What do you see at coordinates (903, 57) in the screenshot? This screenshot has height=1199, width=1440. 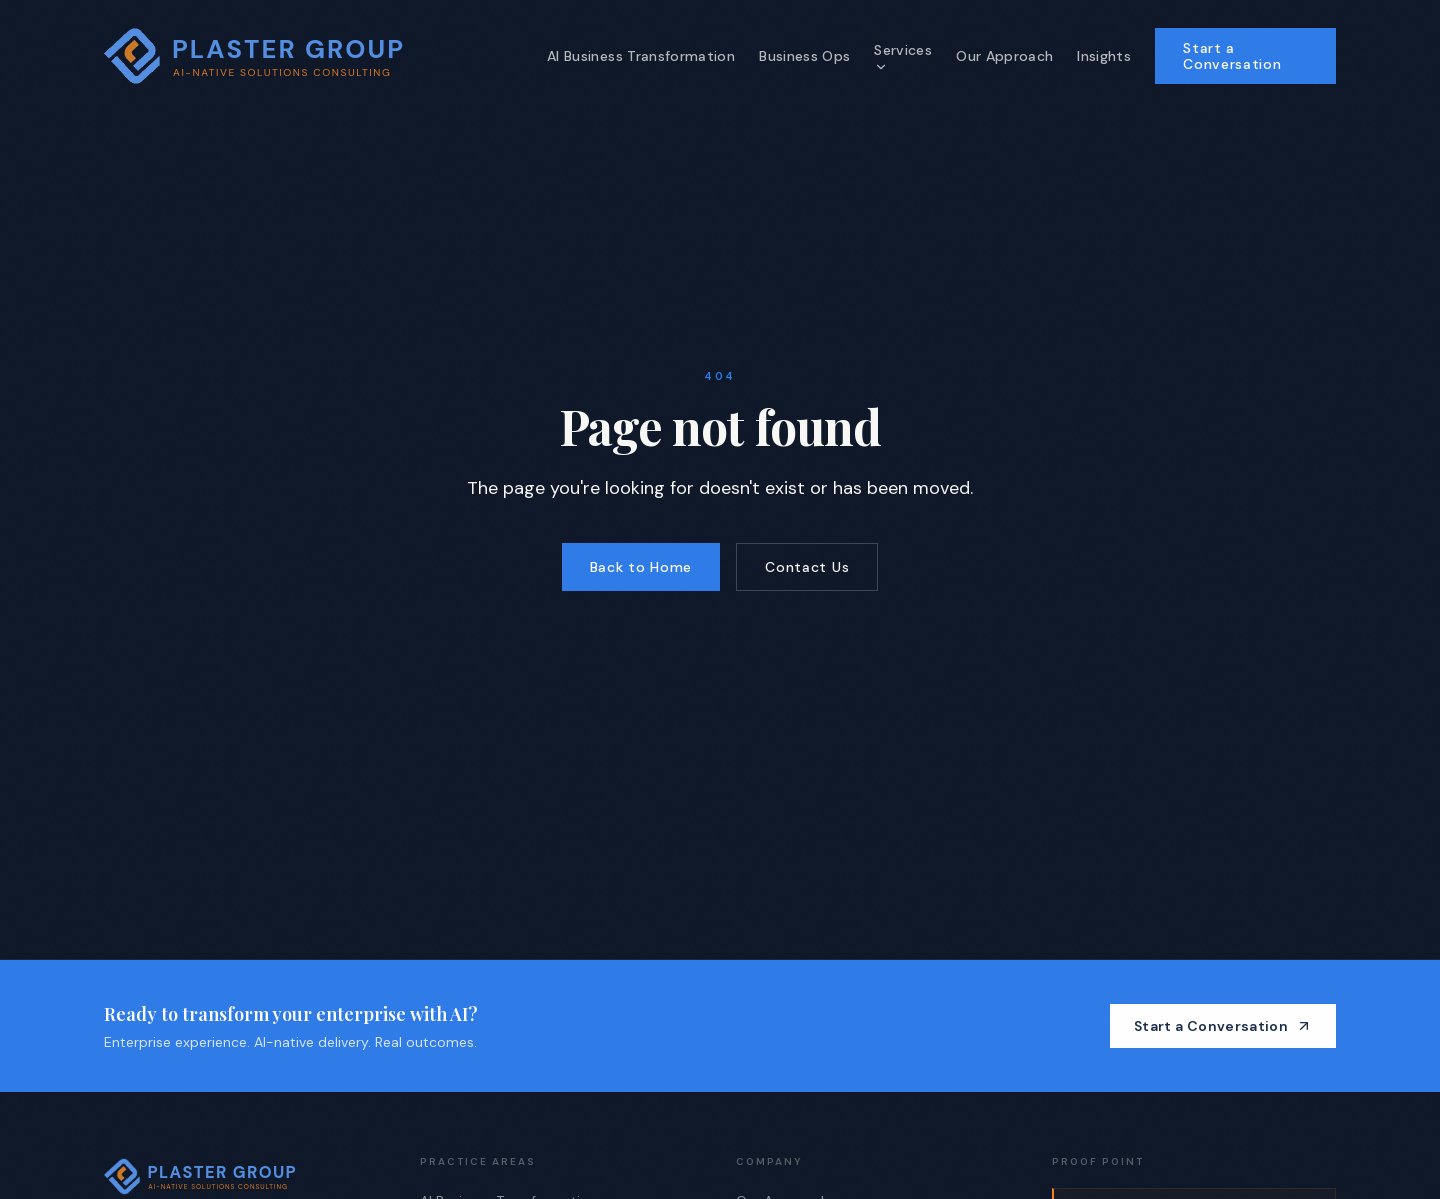 I see `Services` at bounding box center [903, 57].